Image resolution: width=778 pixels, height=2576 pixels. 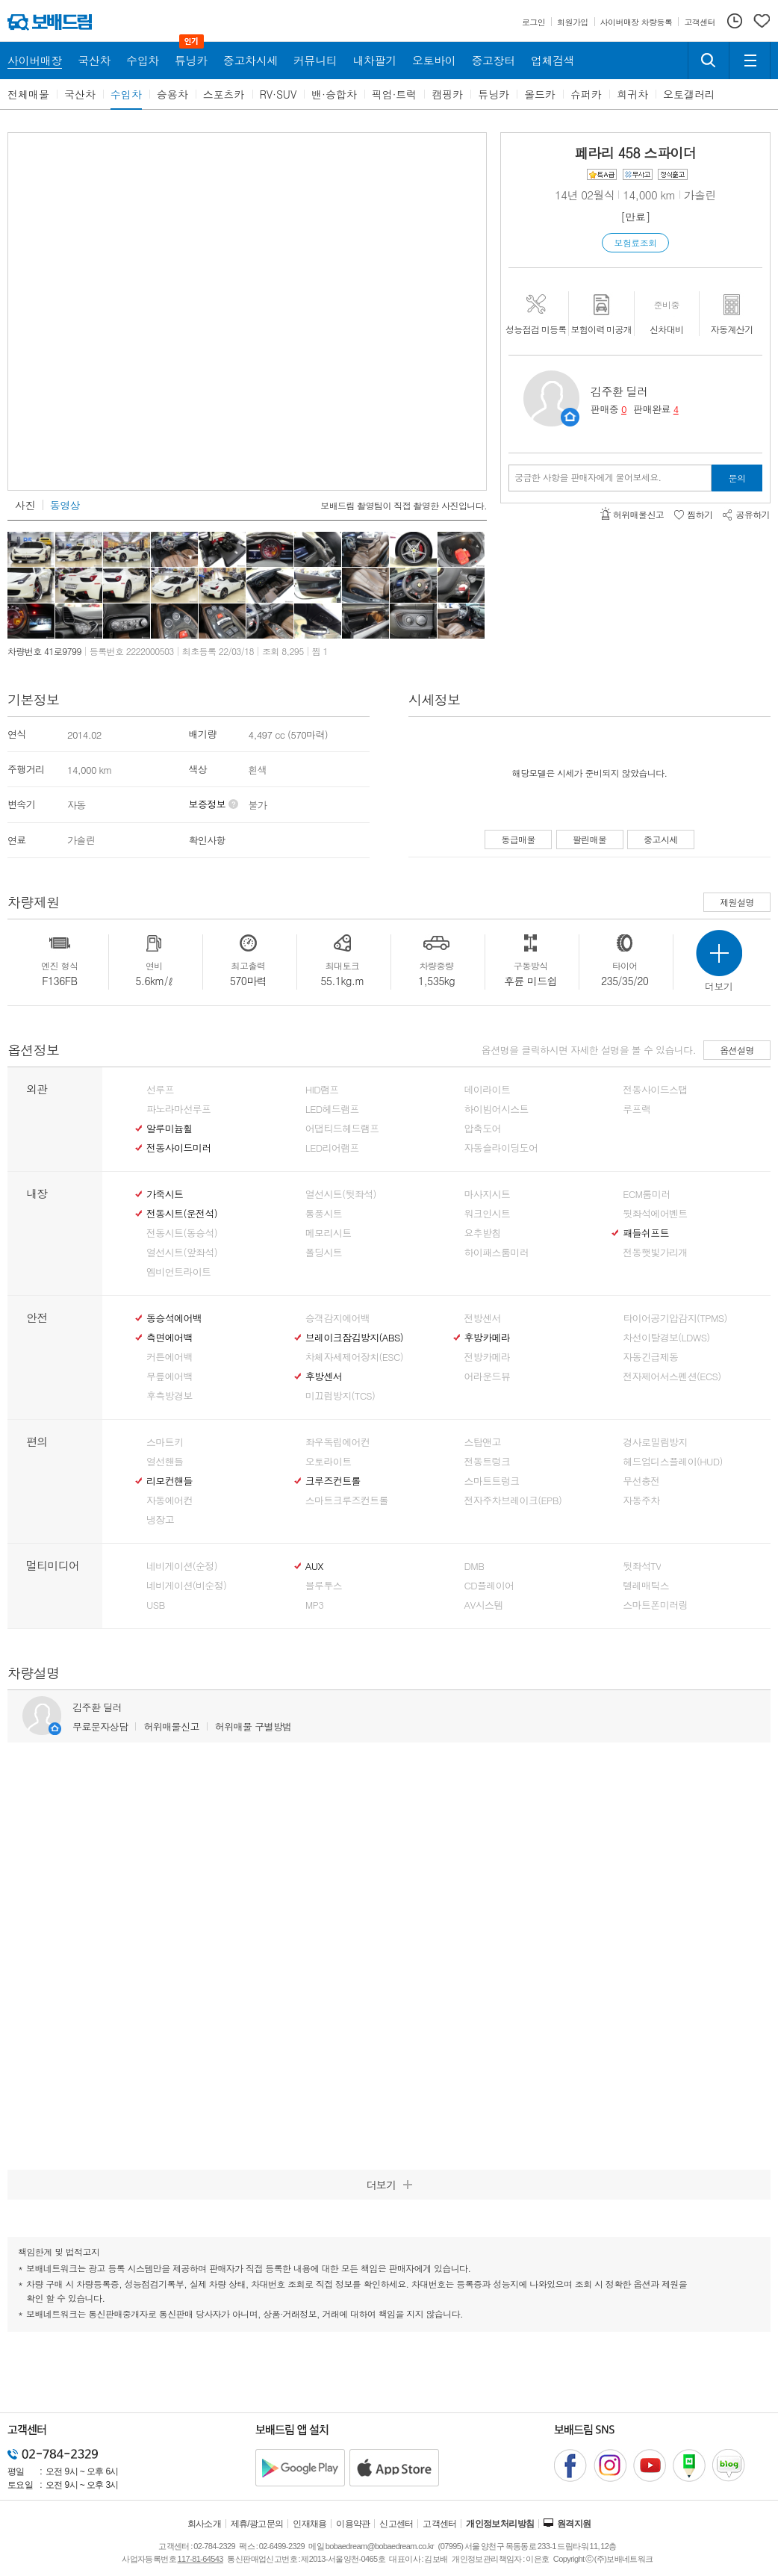 What do you see at coordinates (171, 1726) in the screenshot?
I see `허위매물신고` at bounding box center [171, 1726].